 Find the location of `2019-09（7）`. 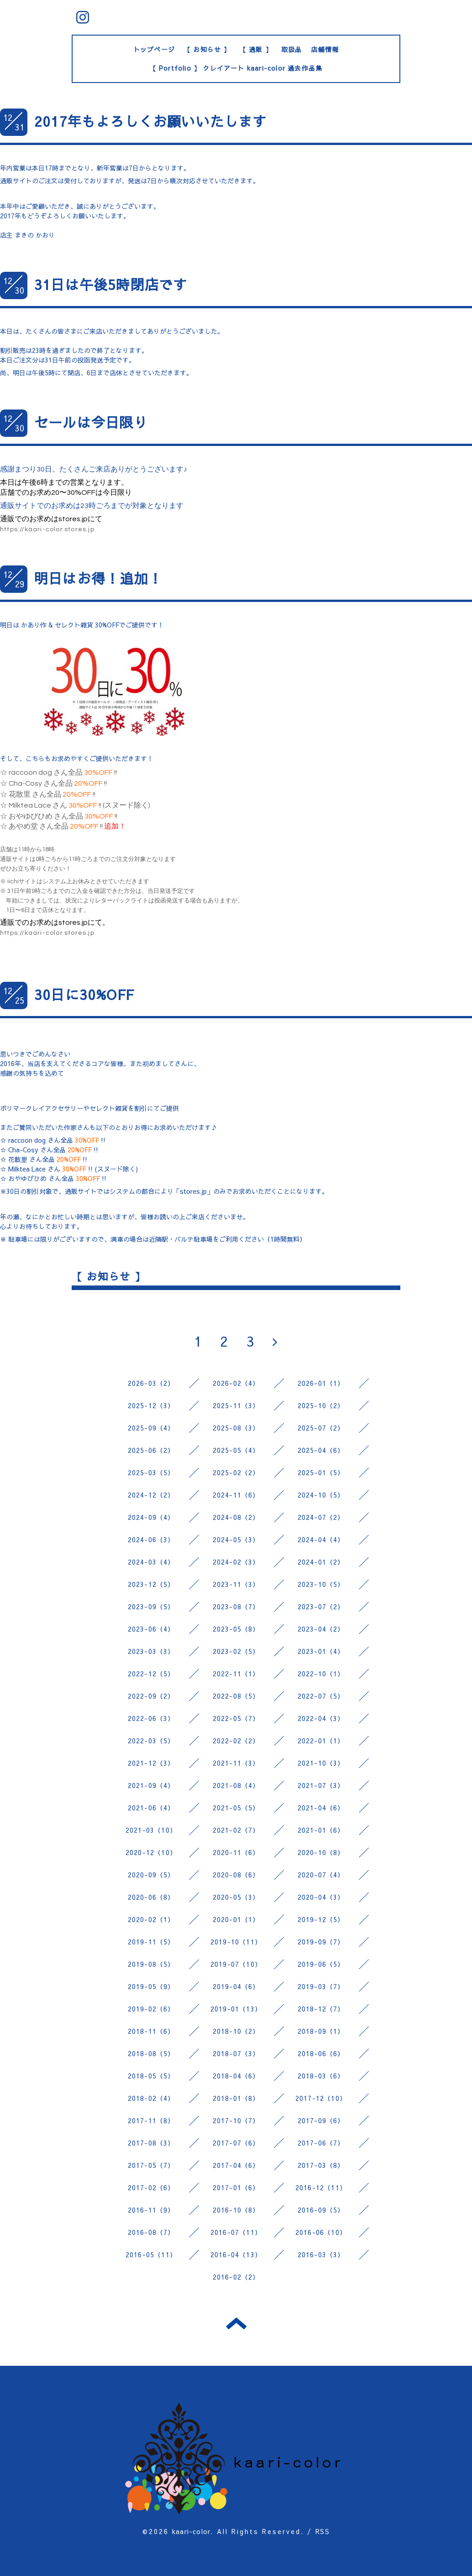

2019-09（7） is located at coordinates (321, 1941).